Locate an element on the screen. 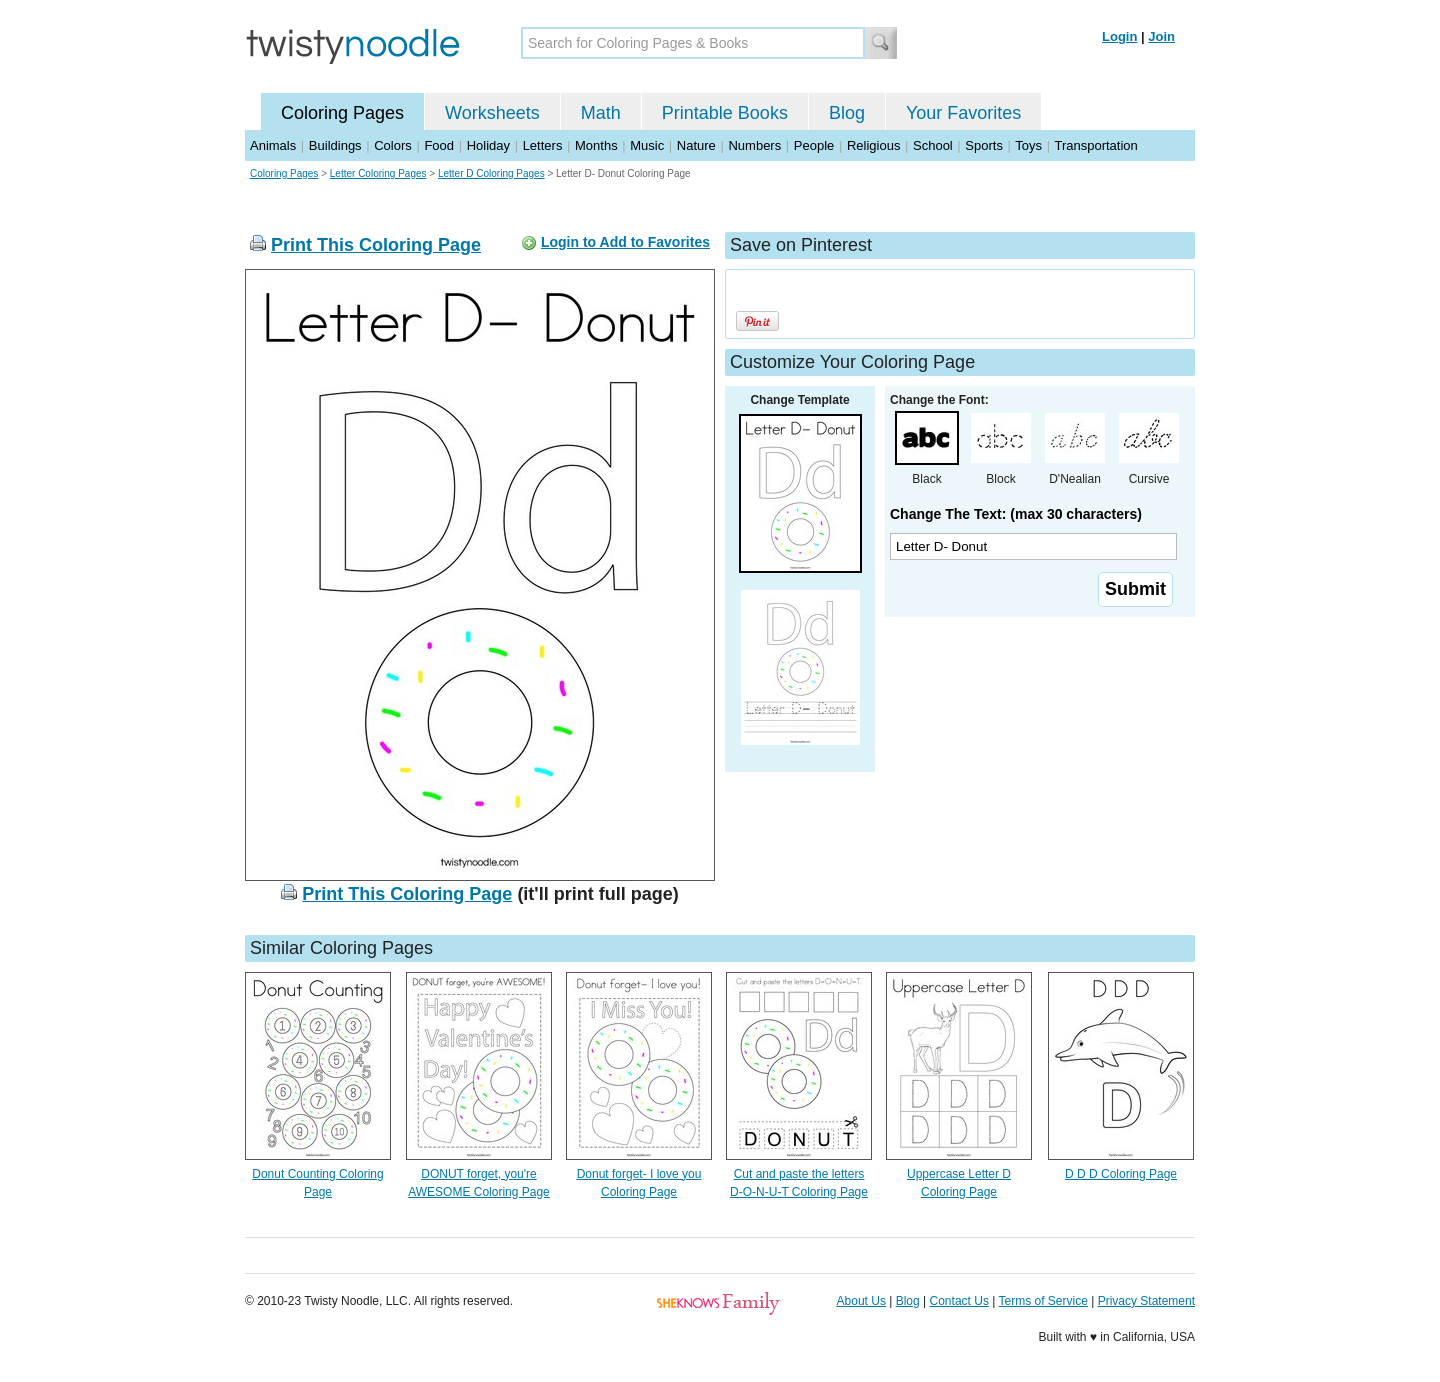 The image size is (1440, 1382). Terms of Service is located at coordinates (1042, 1301).